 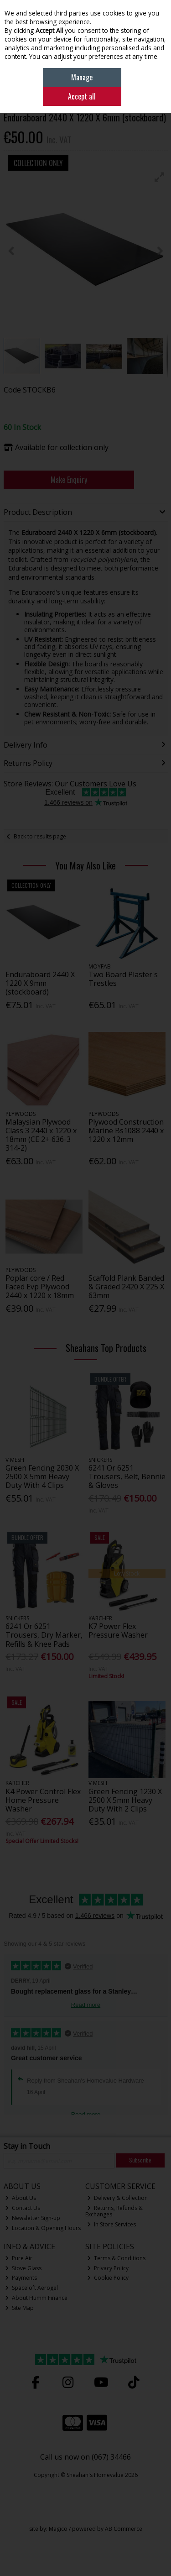 What do you see at coordinates (108, 2278) in the screenshot?
I see `Cookie Policy` at bounding box center [108, 2278].